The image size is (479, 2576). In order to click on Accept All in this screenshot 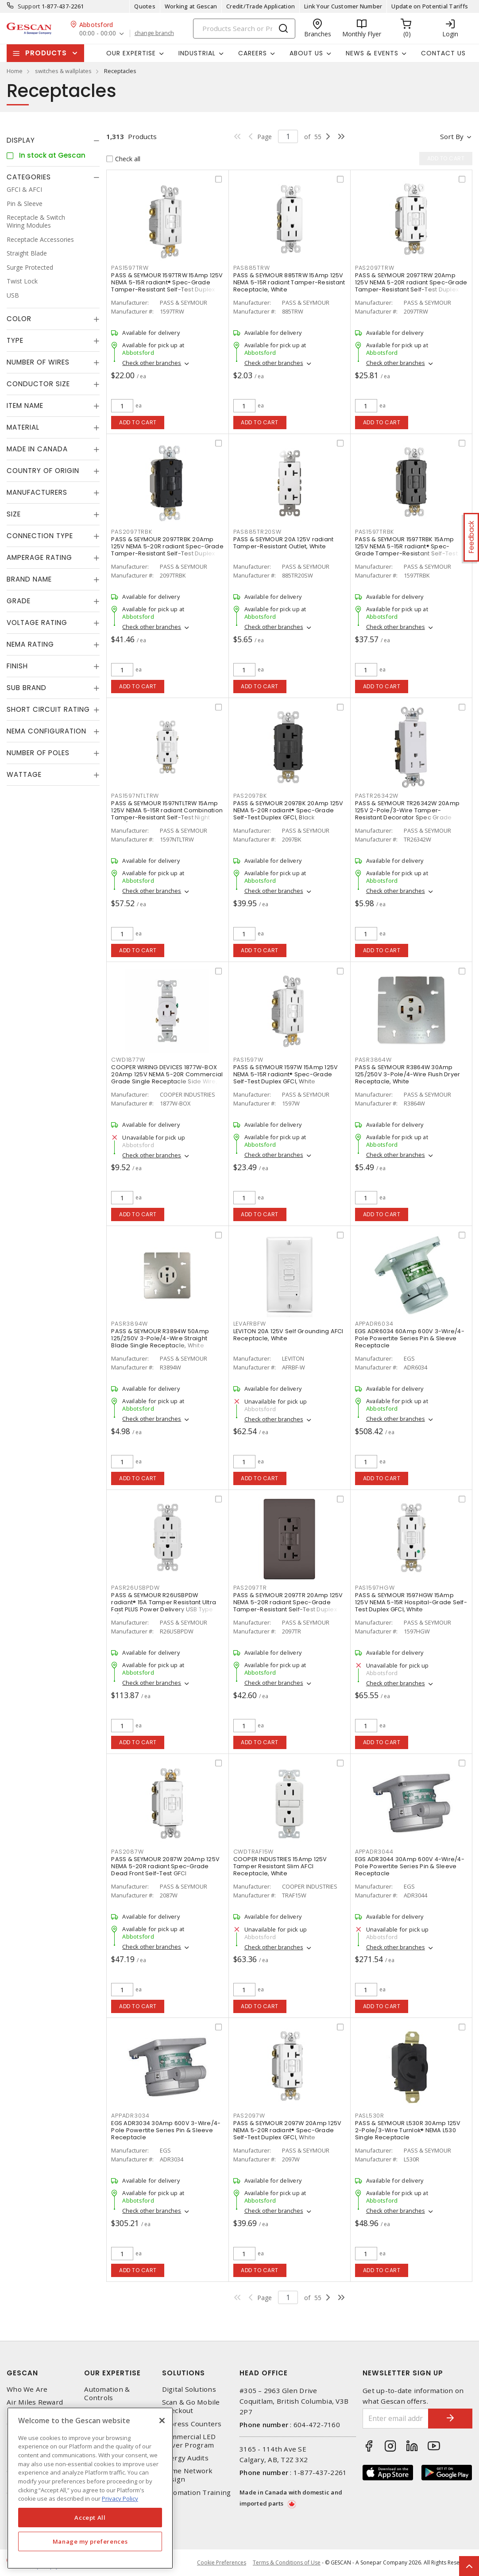, I will do `click(90, 2518)`.